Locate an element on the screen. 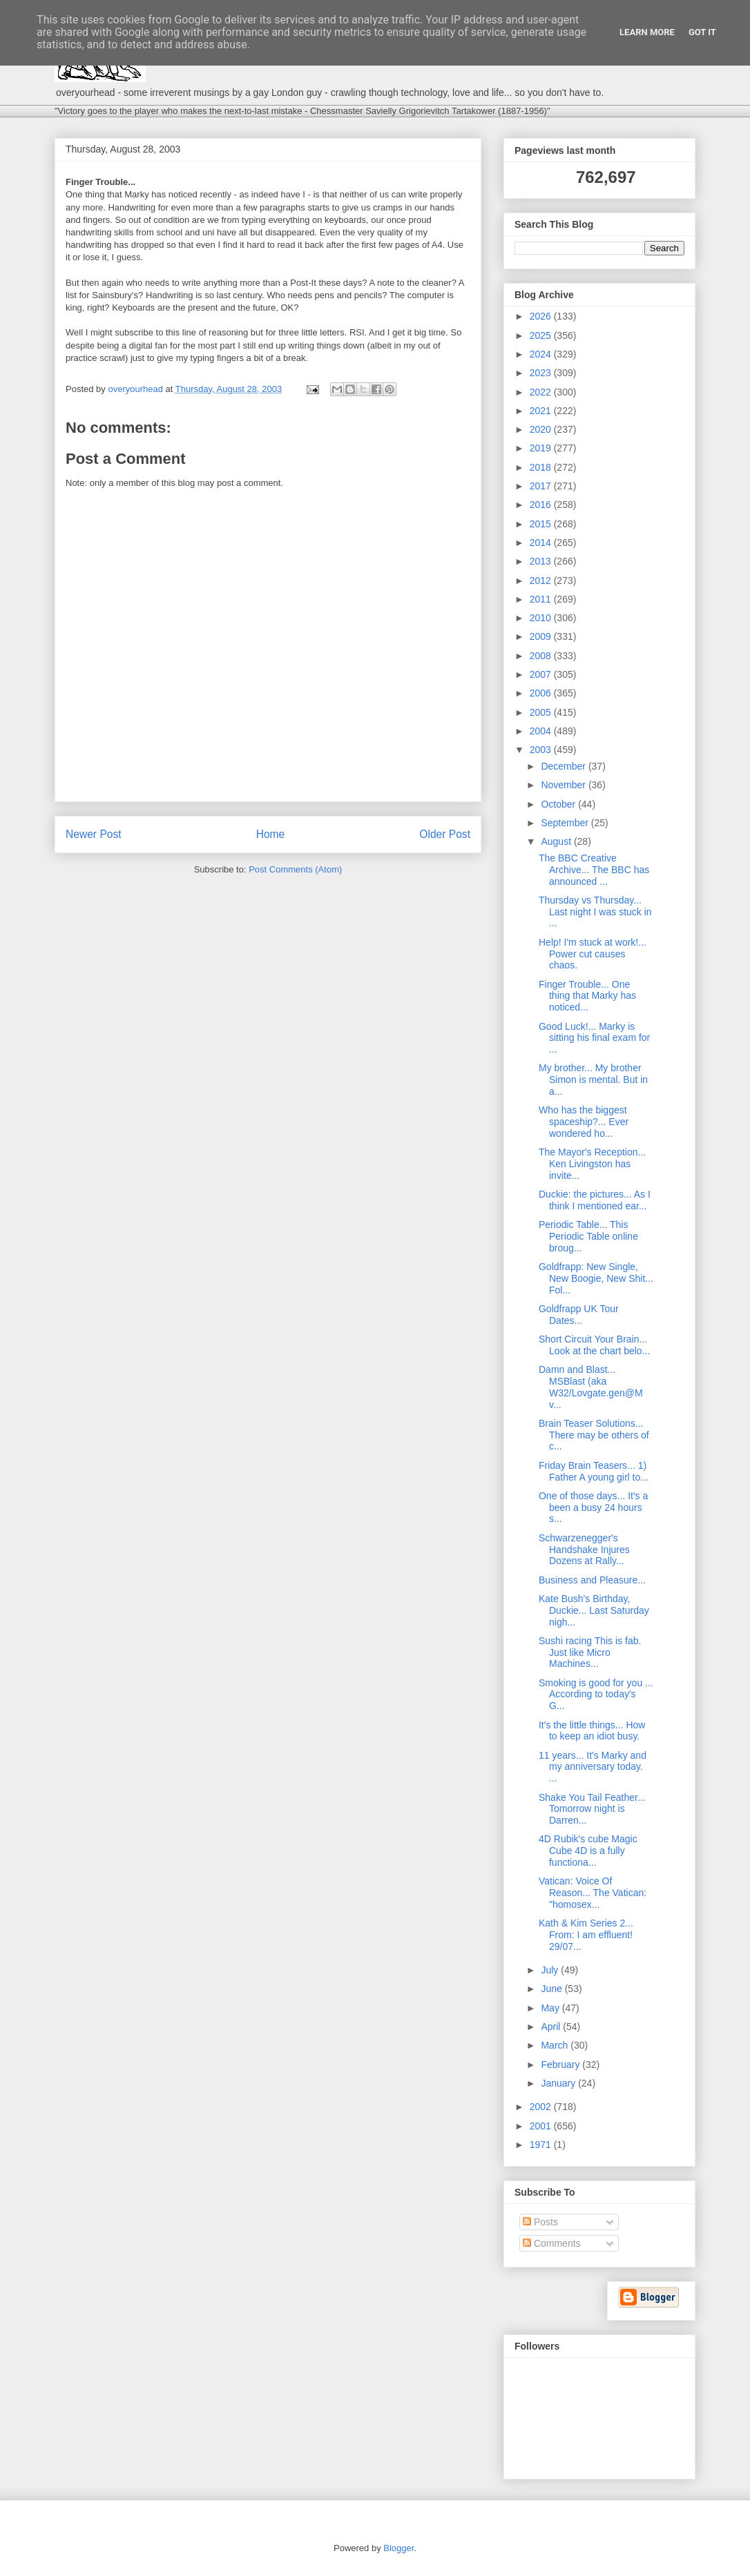 The image size is (750, 2576). 2007 is located at coordinates (542, 674).